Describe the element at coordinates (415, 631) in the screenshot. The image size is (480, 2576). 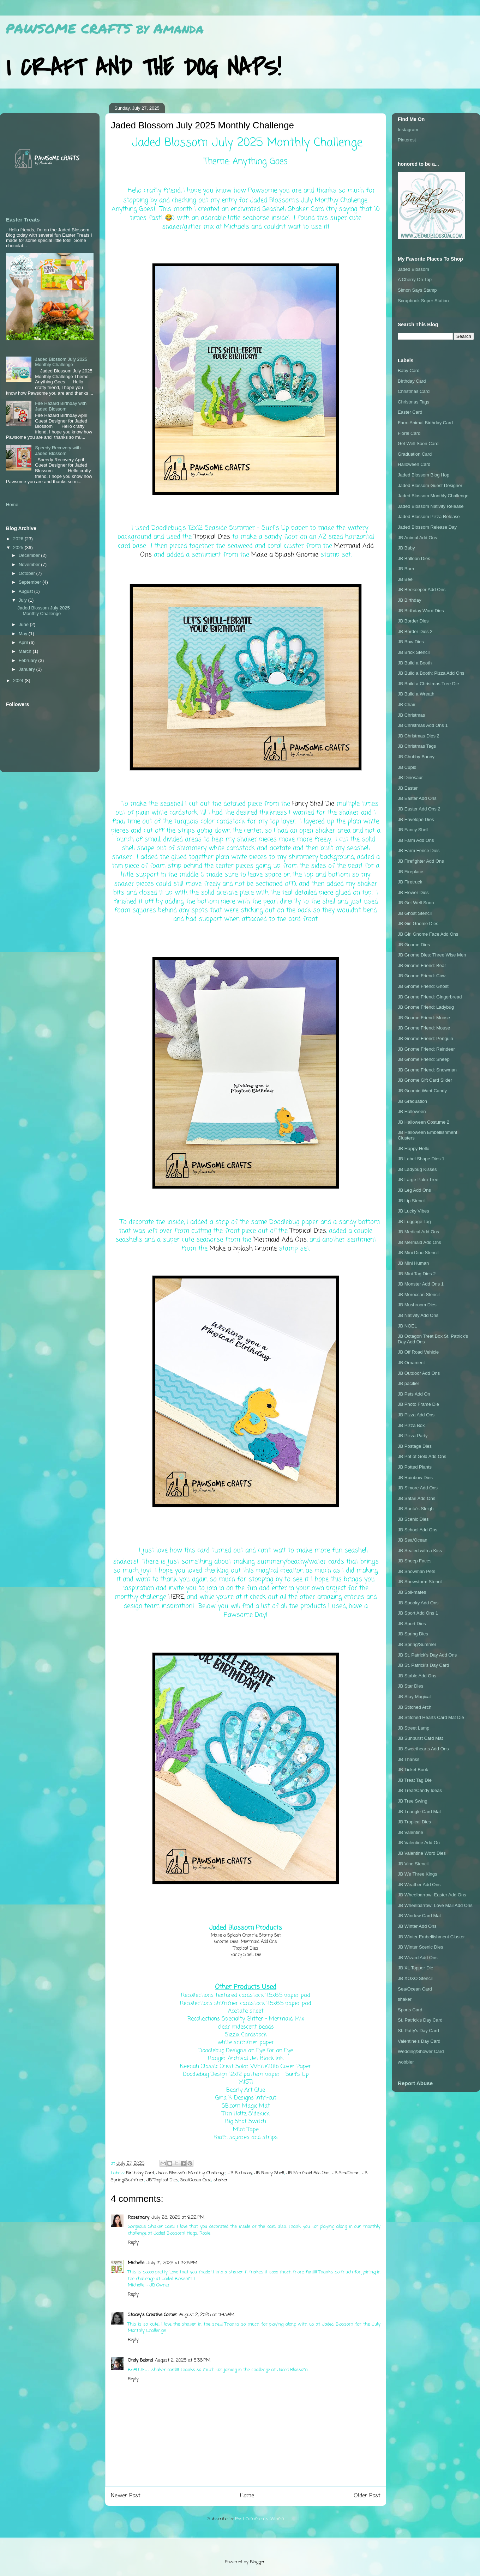
I see `JB Border Dies 2` at that location.